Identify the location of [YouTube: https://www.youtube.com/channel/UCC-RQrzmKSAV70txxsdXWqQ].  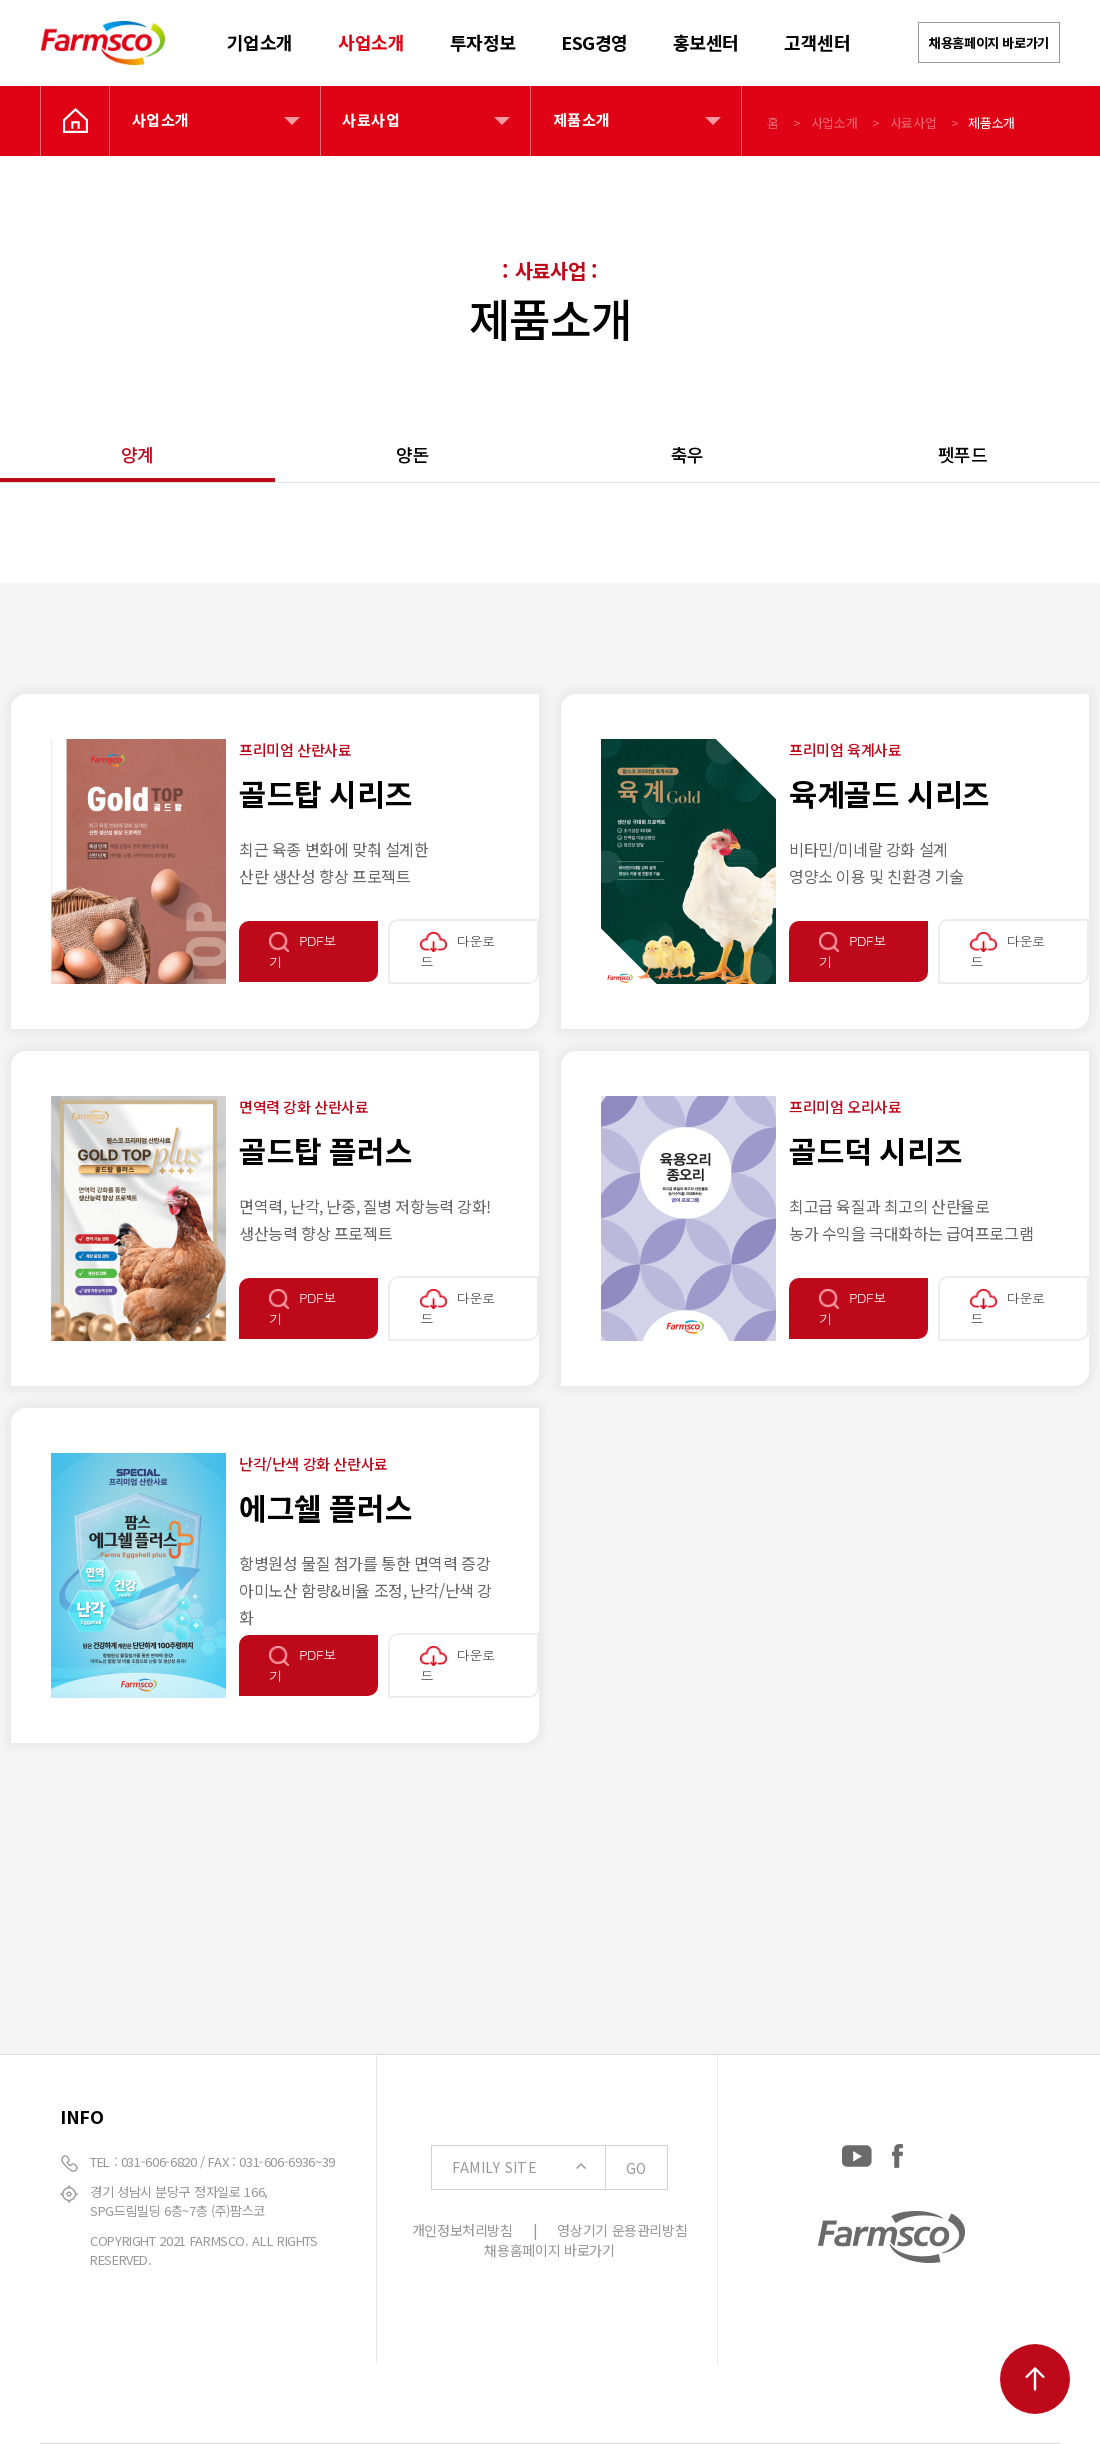
(857, 2152).